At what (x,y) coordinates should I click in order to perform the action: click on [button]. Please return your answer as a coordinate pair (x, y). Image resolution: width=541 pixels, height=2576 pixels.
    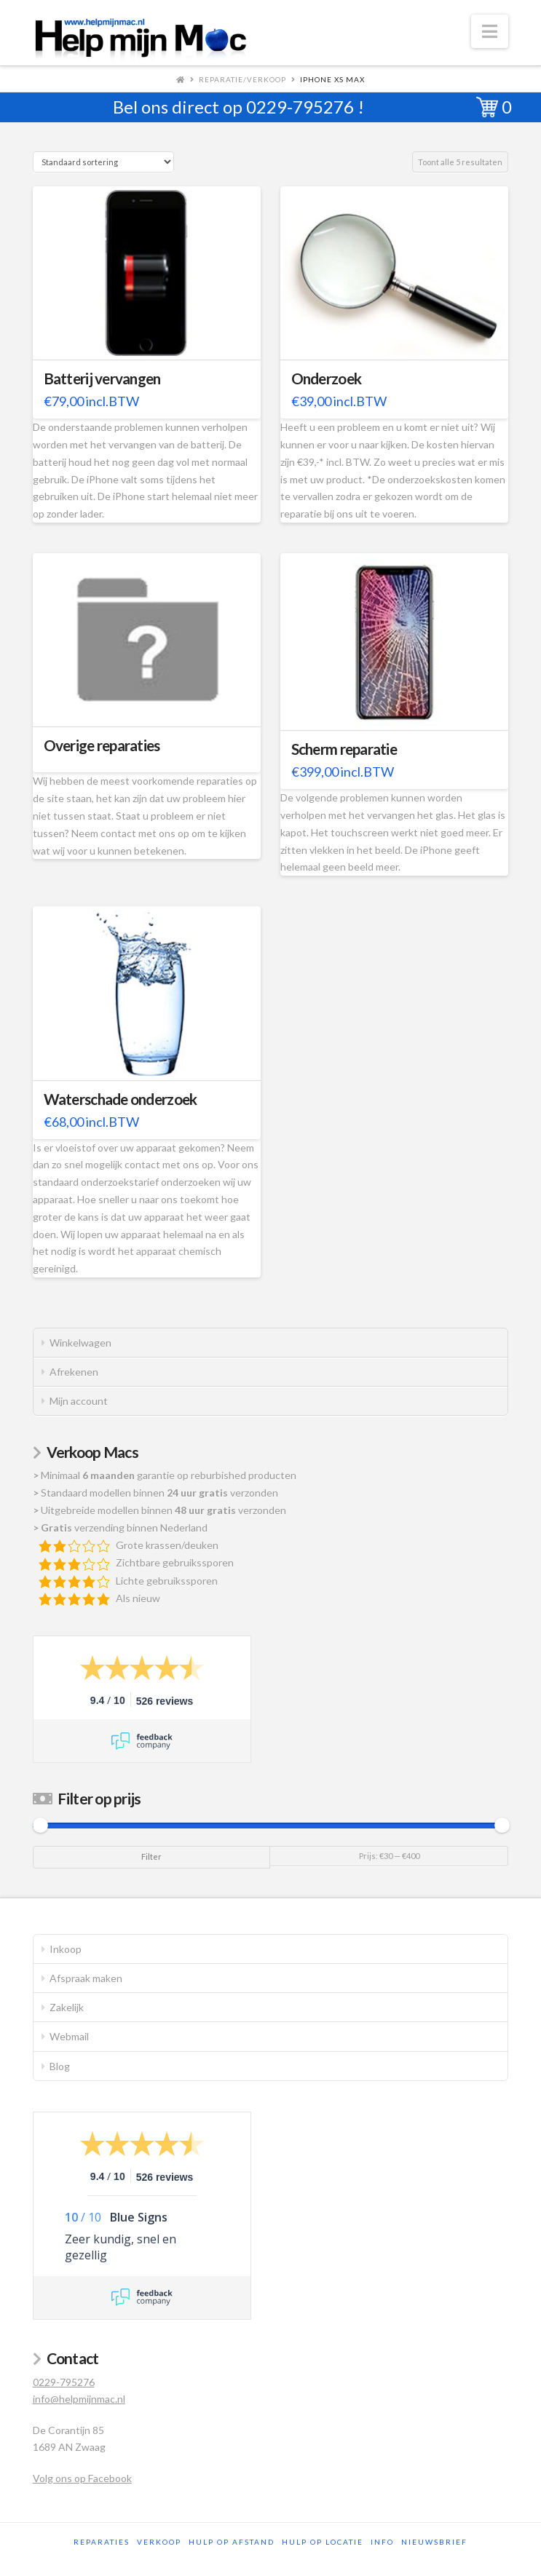
    Looking at the image, I should click on (489, 31).